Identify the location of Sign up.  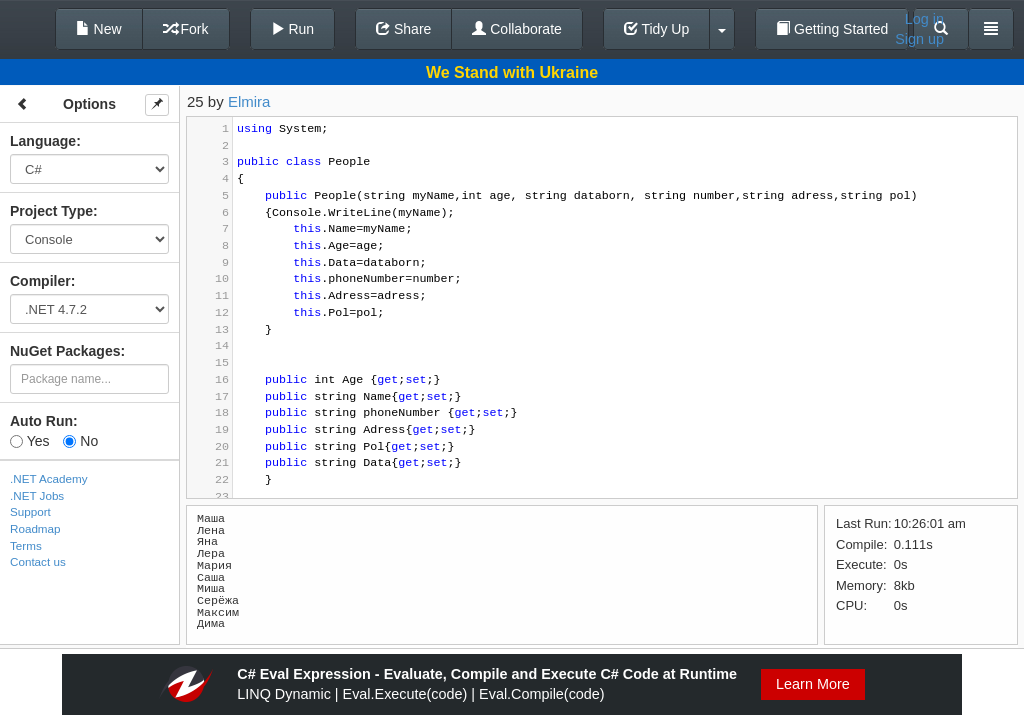
(919, 39).